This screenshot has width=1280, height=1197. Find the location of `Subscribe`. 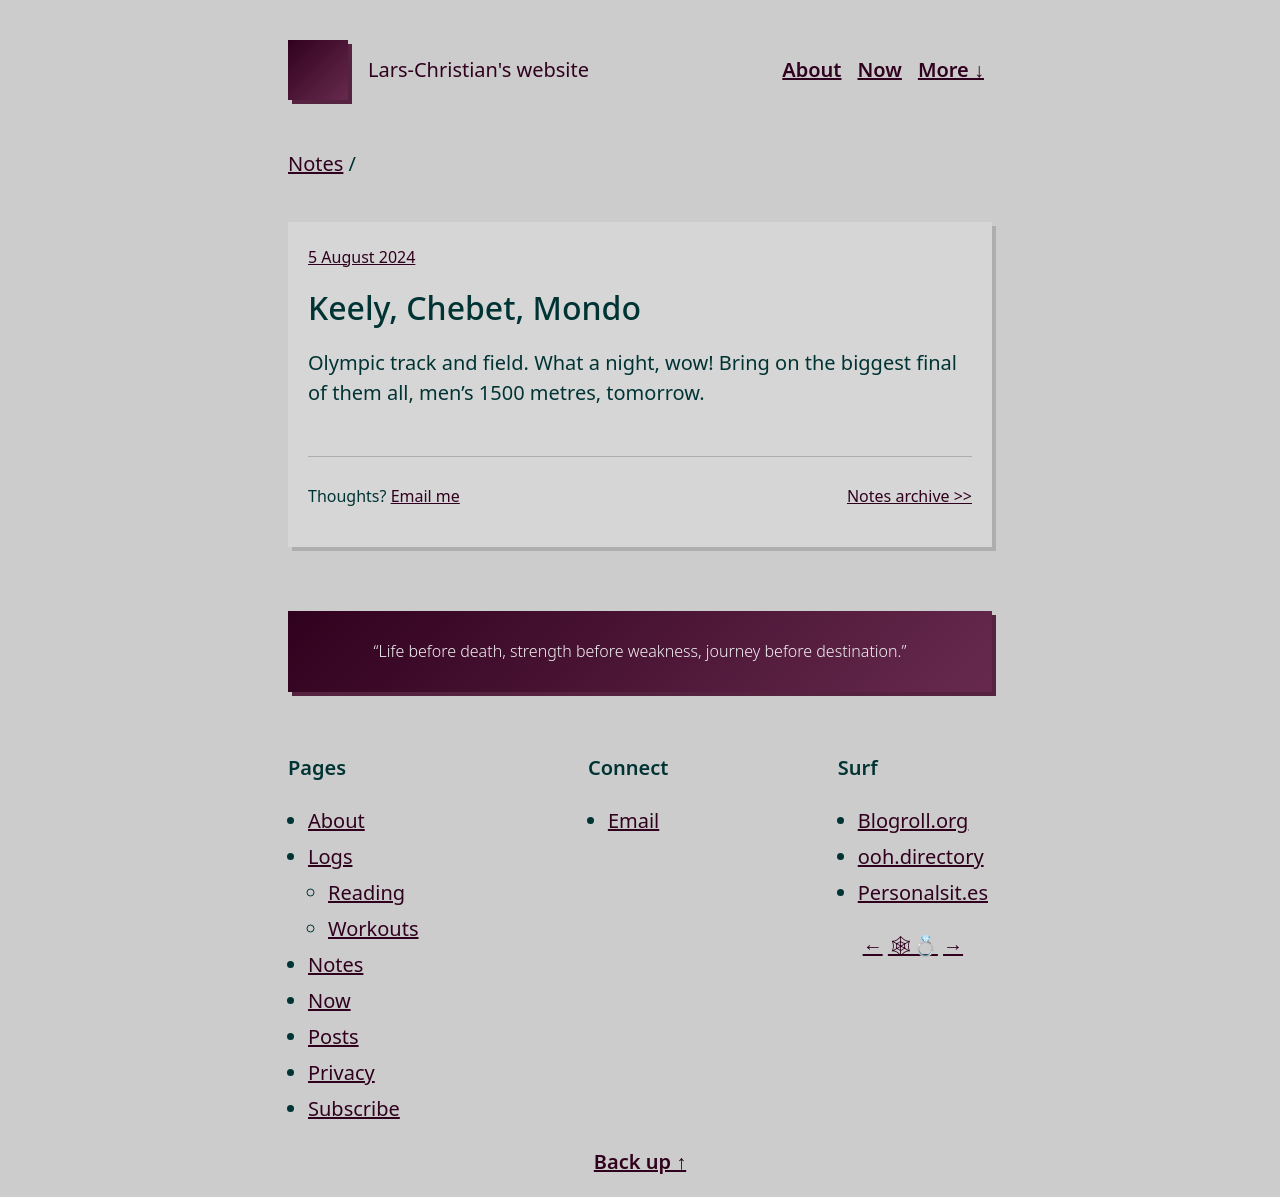

Subscribe is located at coordinates (354, 1108).